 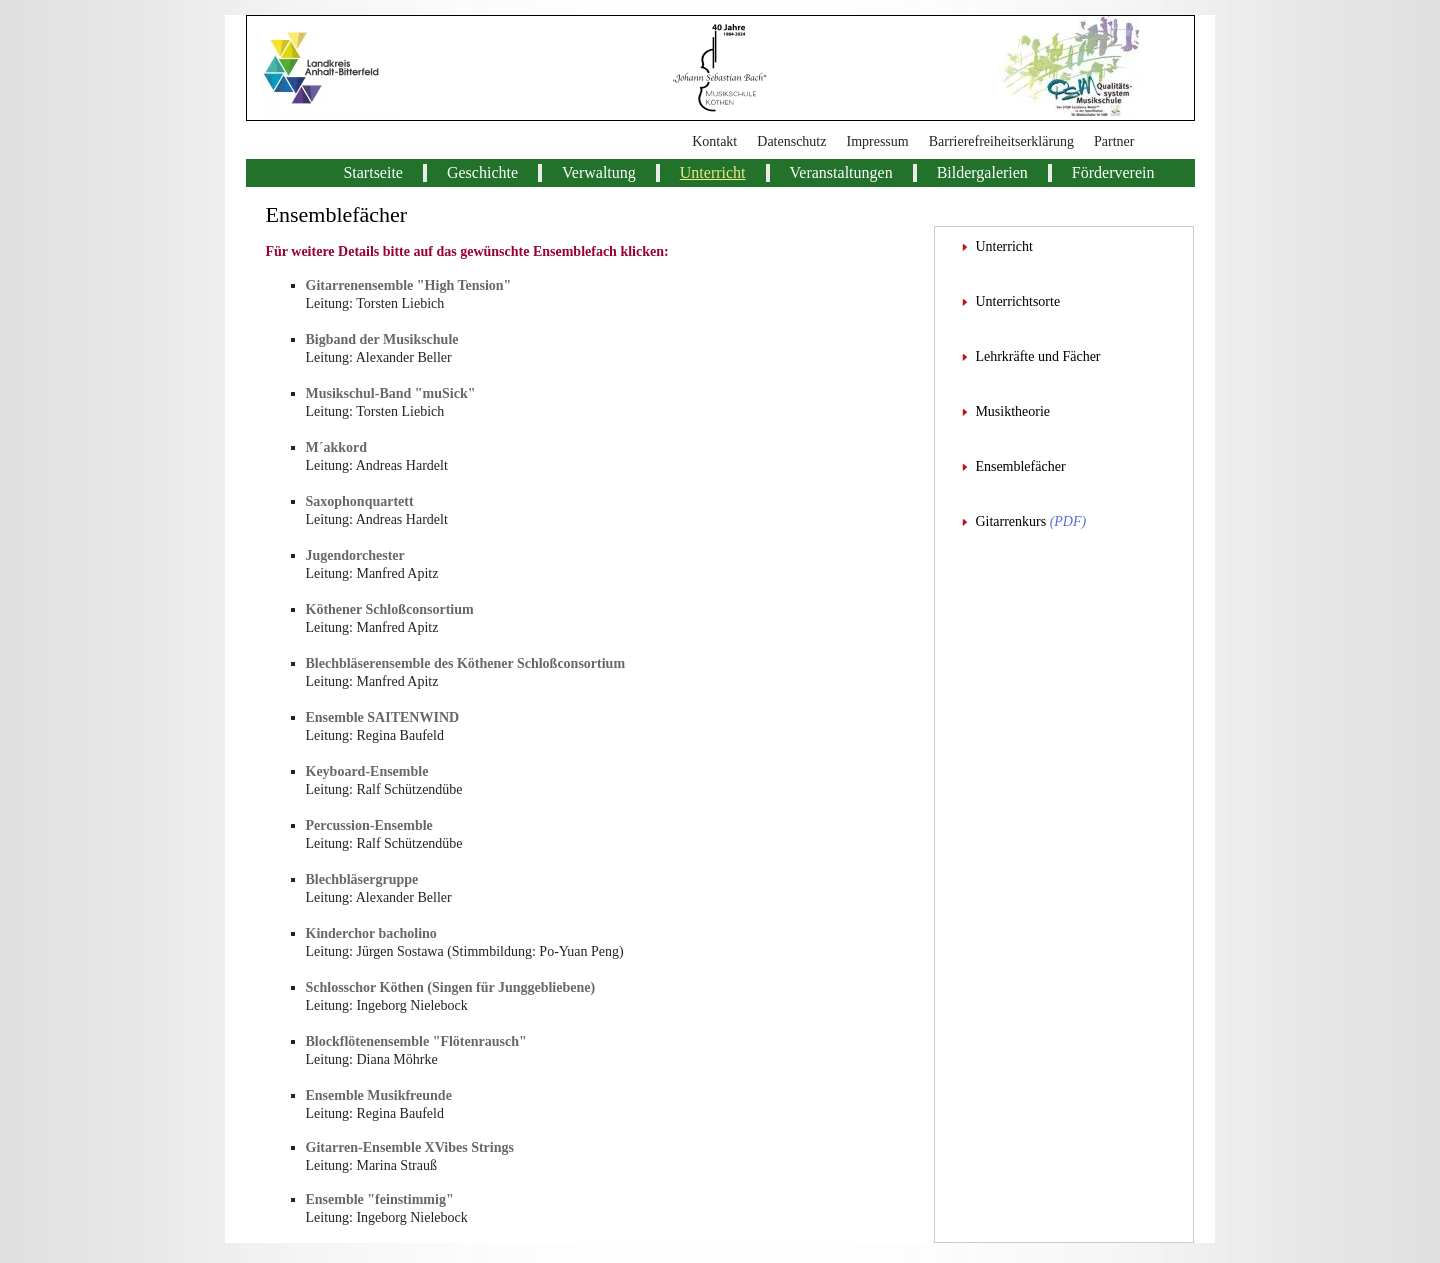 What do you see at coordinates (713, 172) in the screenshot?
I see `Unterricht` at bounding box center [713, 172].